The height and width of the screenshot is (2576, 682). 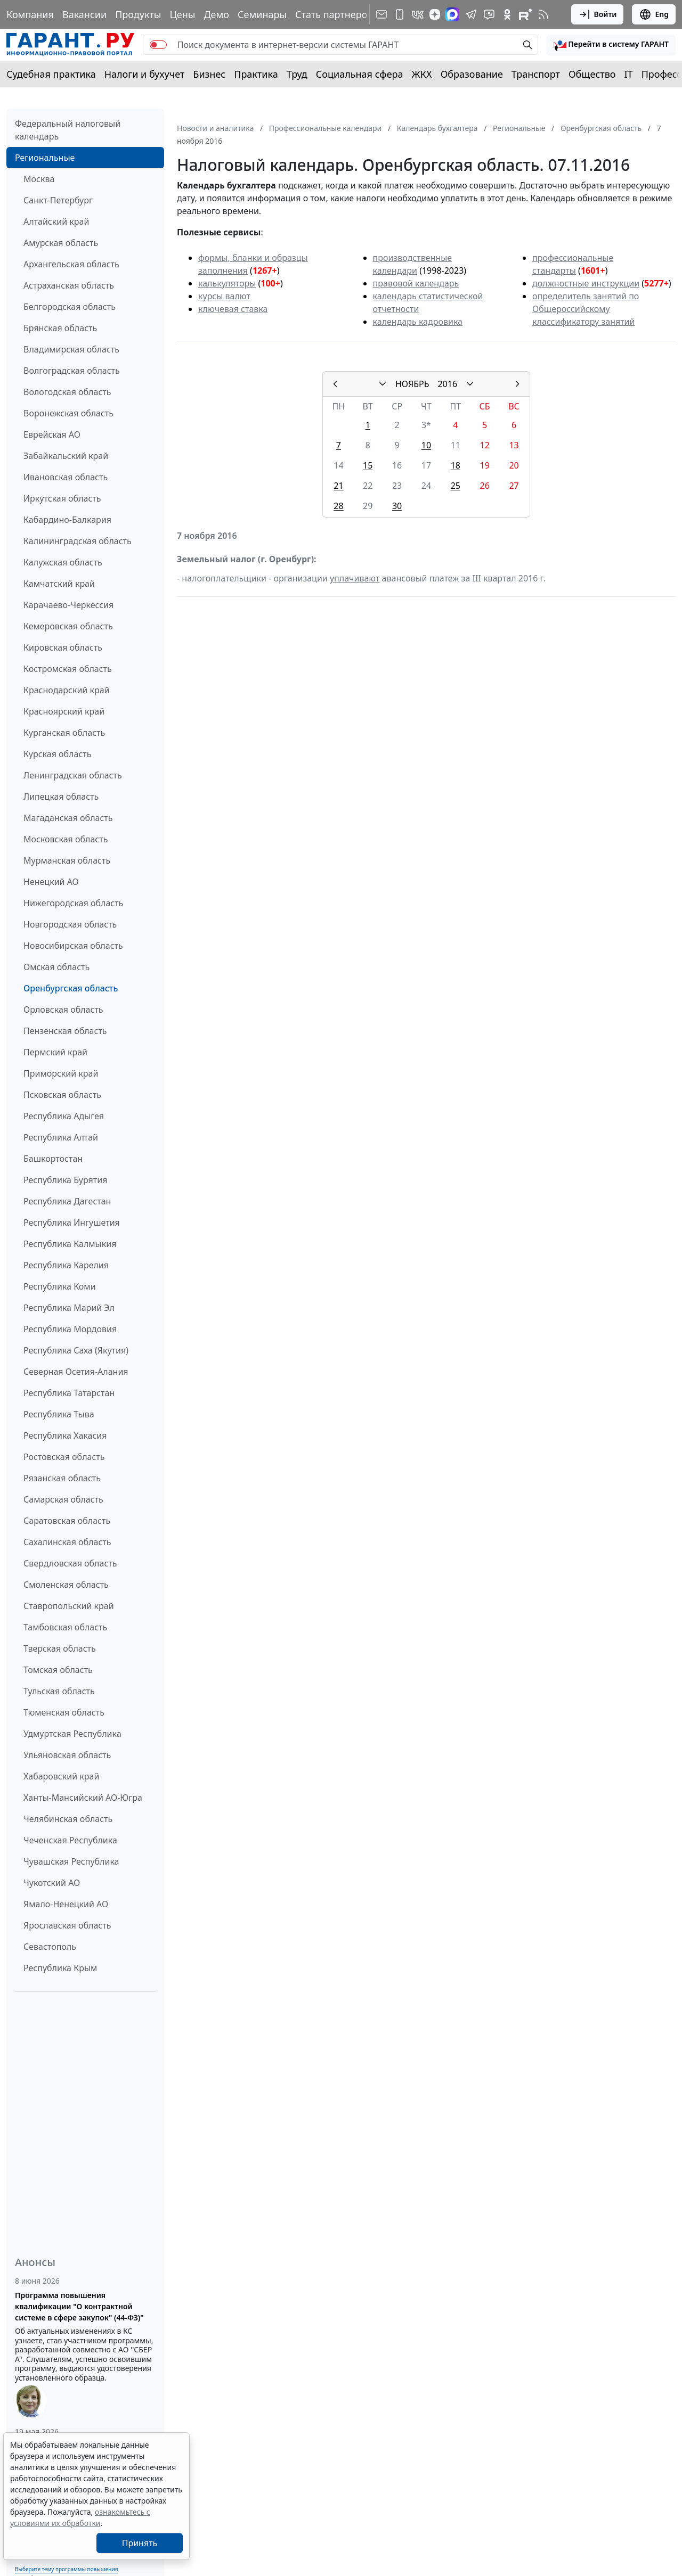 What do you see at coordinates (51, 434) in the screenshot?
I see `Еврейская АО` at bounding box center [51, 434].